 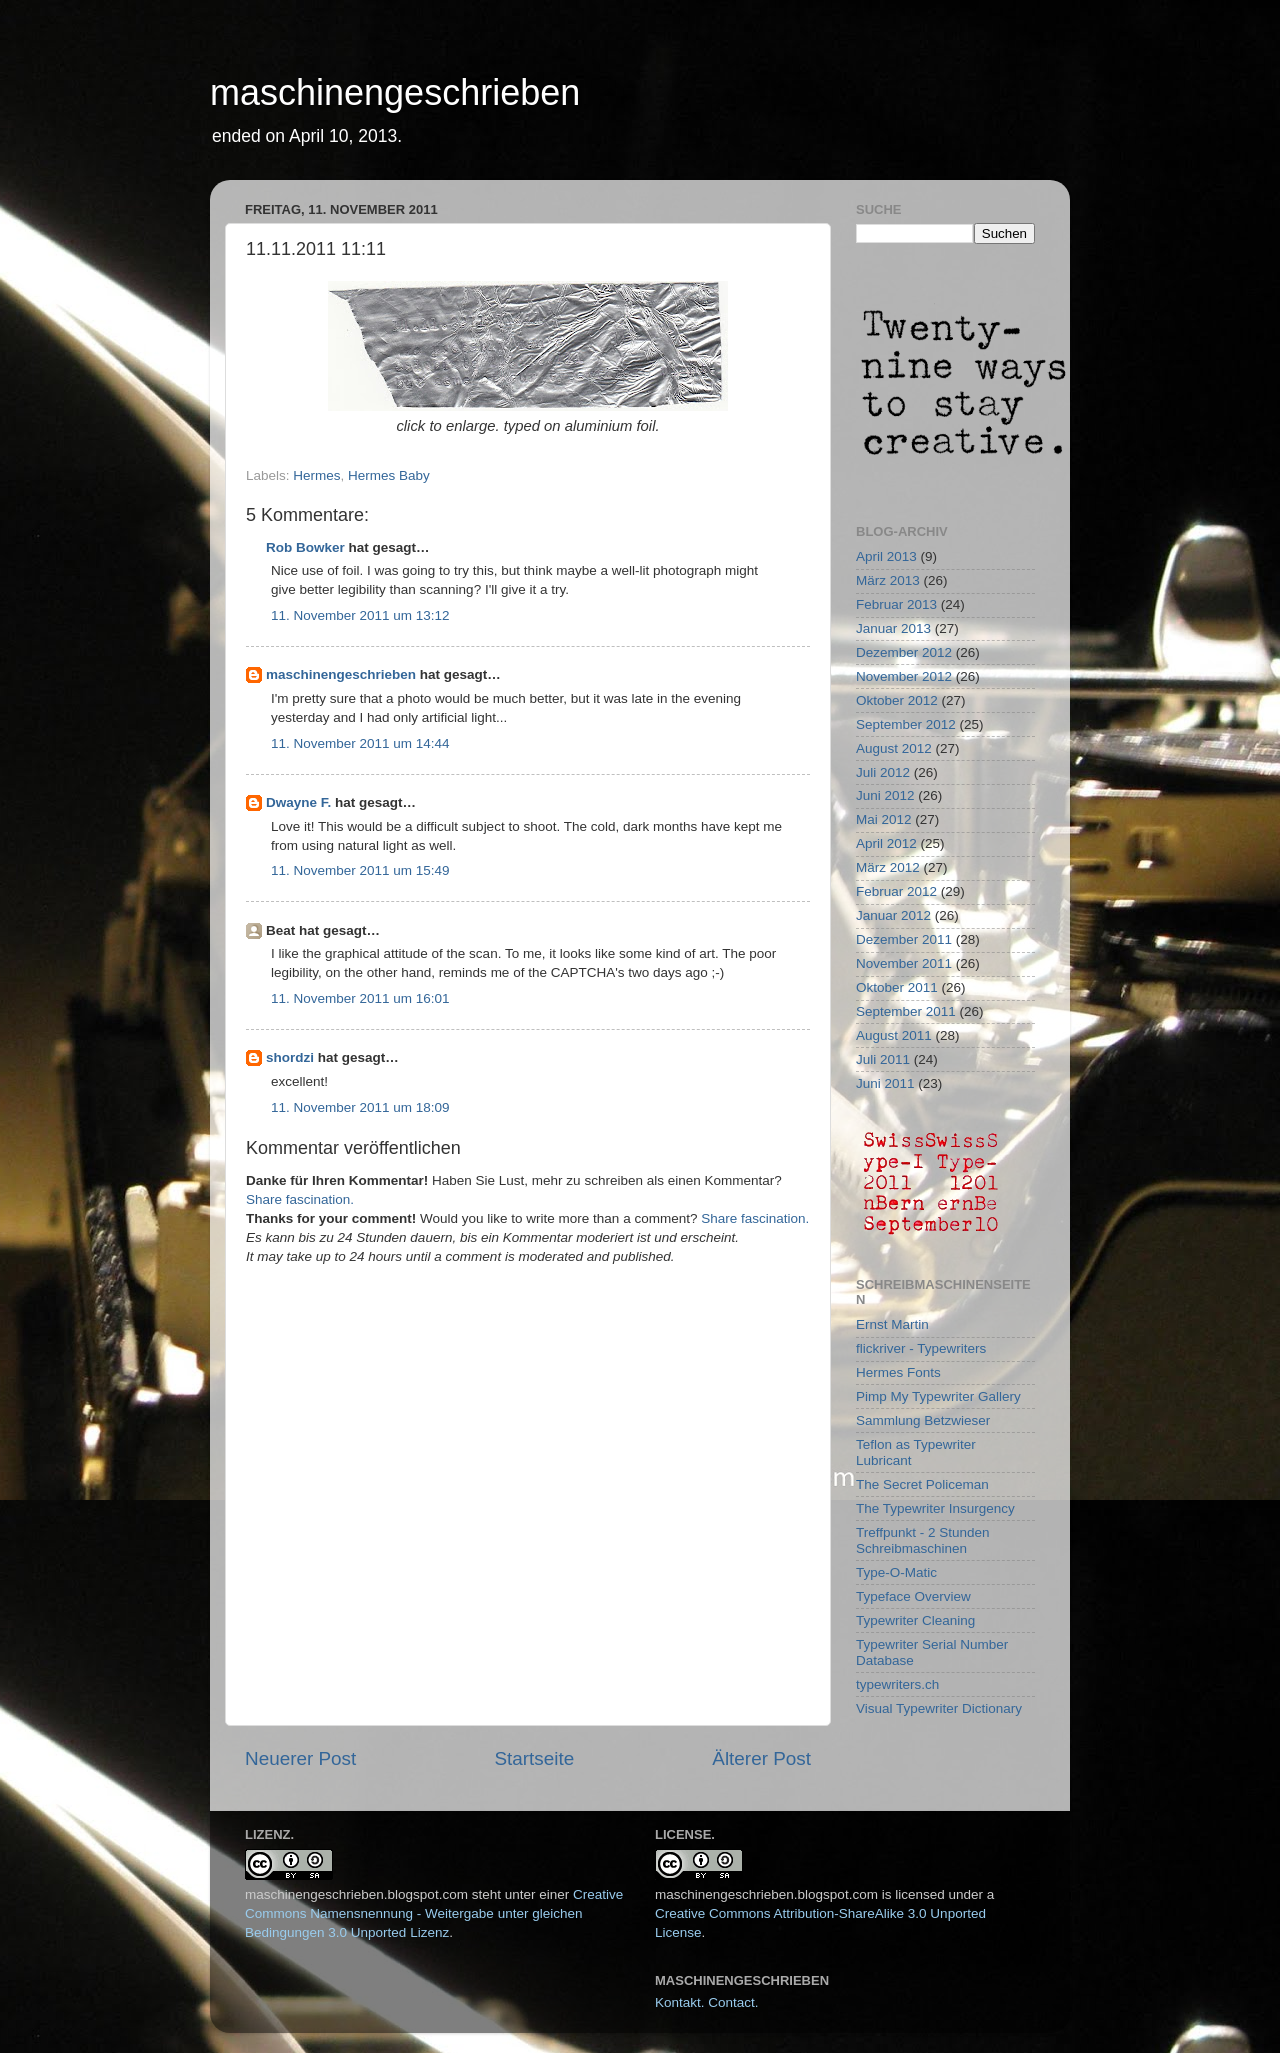 I want to click on April 2012, so click(x=886, y=843).